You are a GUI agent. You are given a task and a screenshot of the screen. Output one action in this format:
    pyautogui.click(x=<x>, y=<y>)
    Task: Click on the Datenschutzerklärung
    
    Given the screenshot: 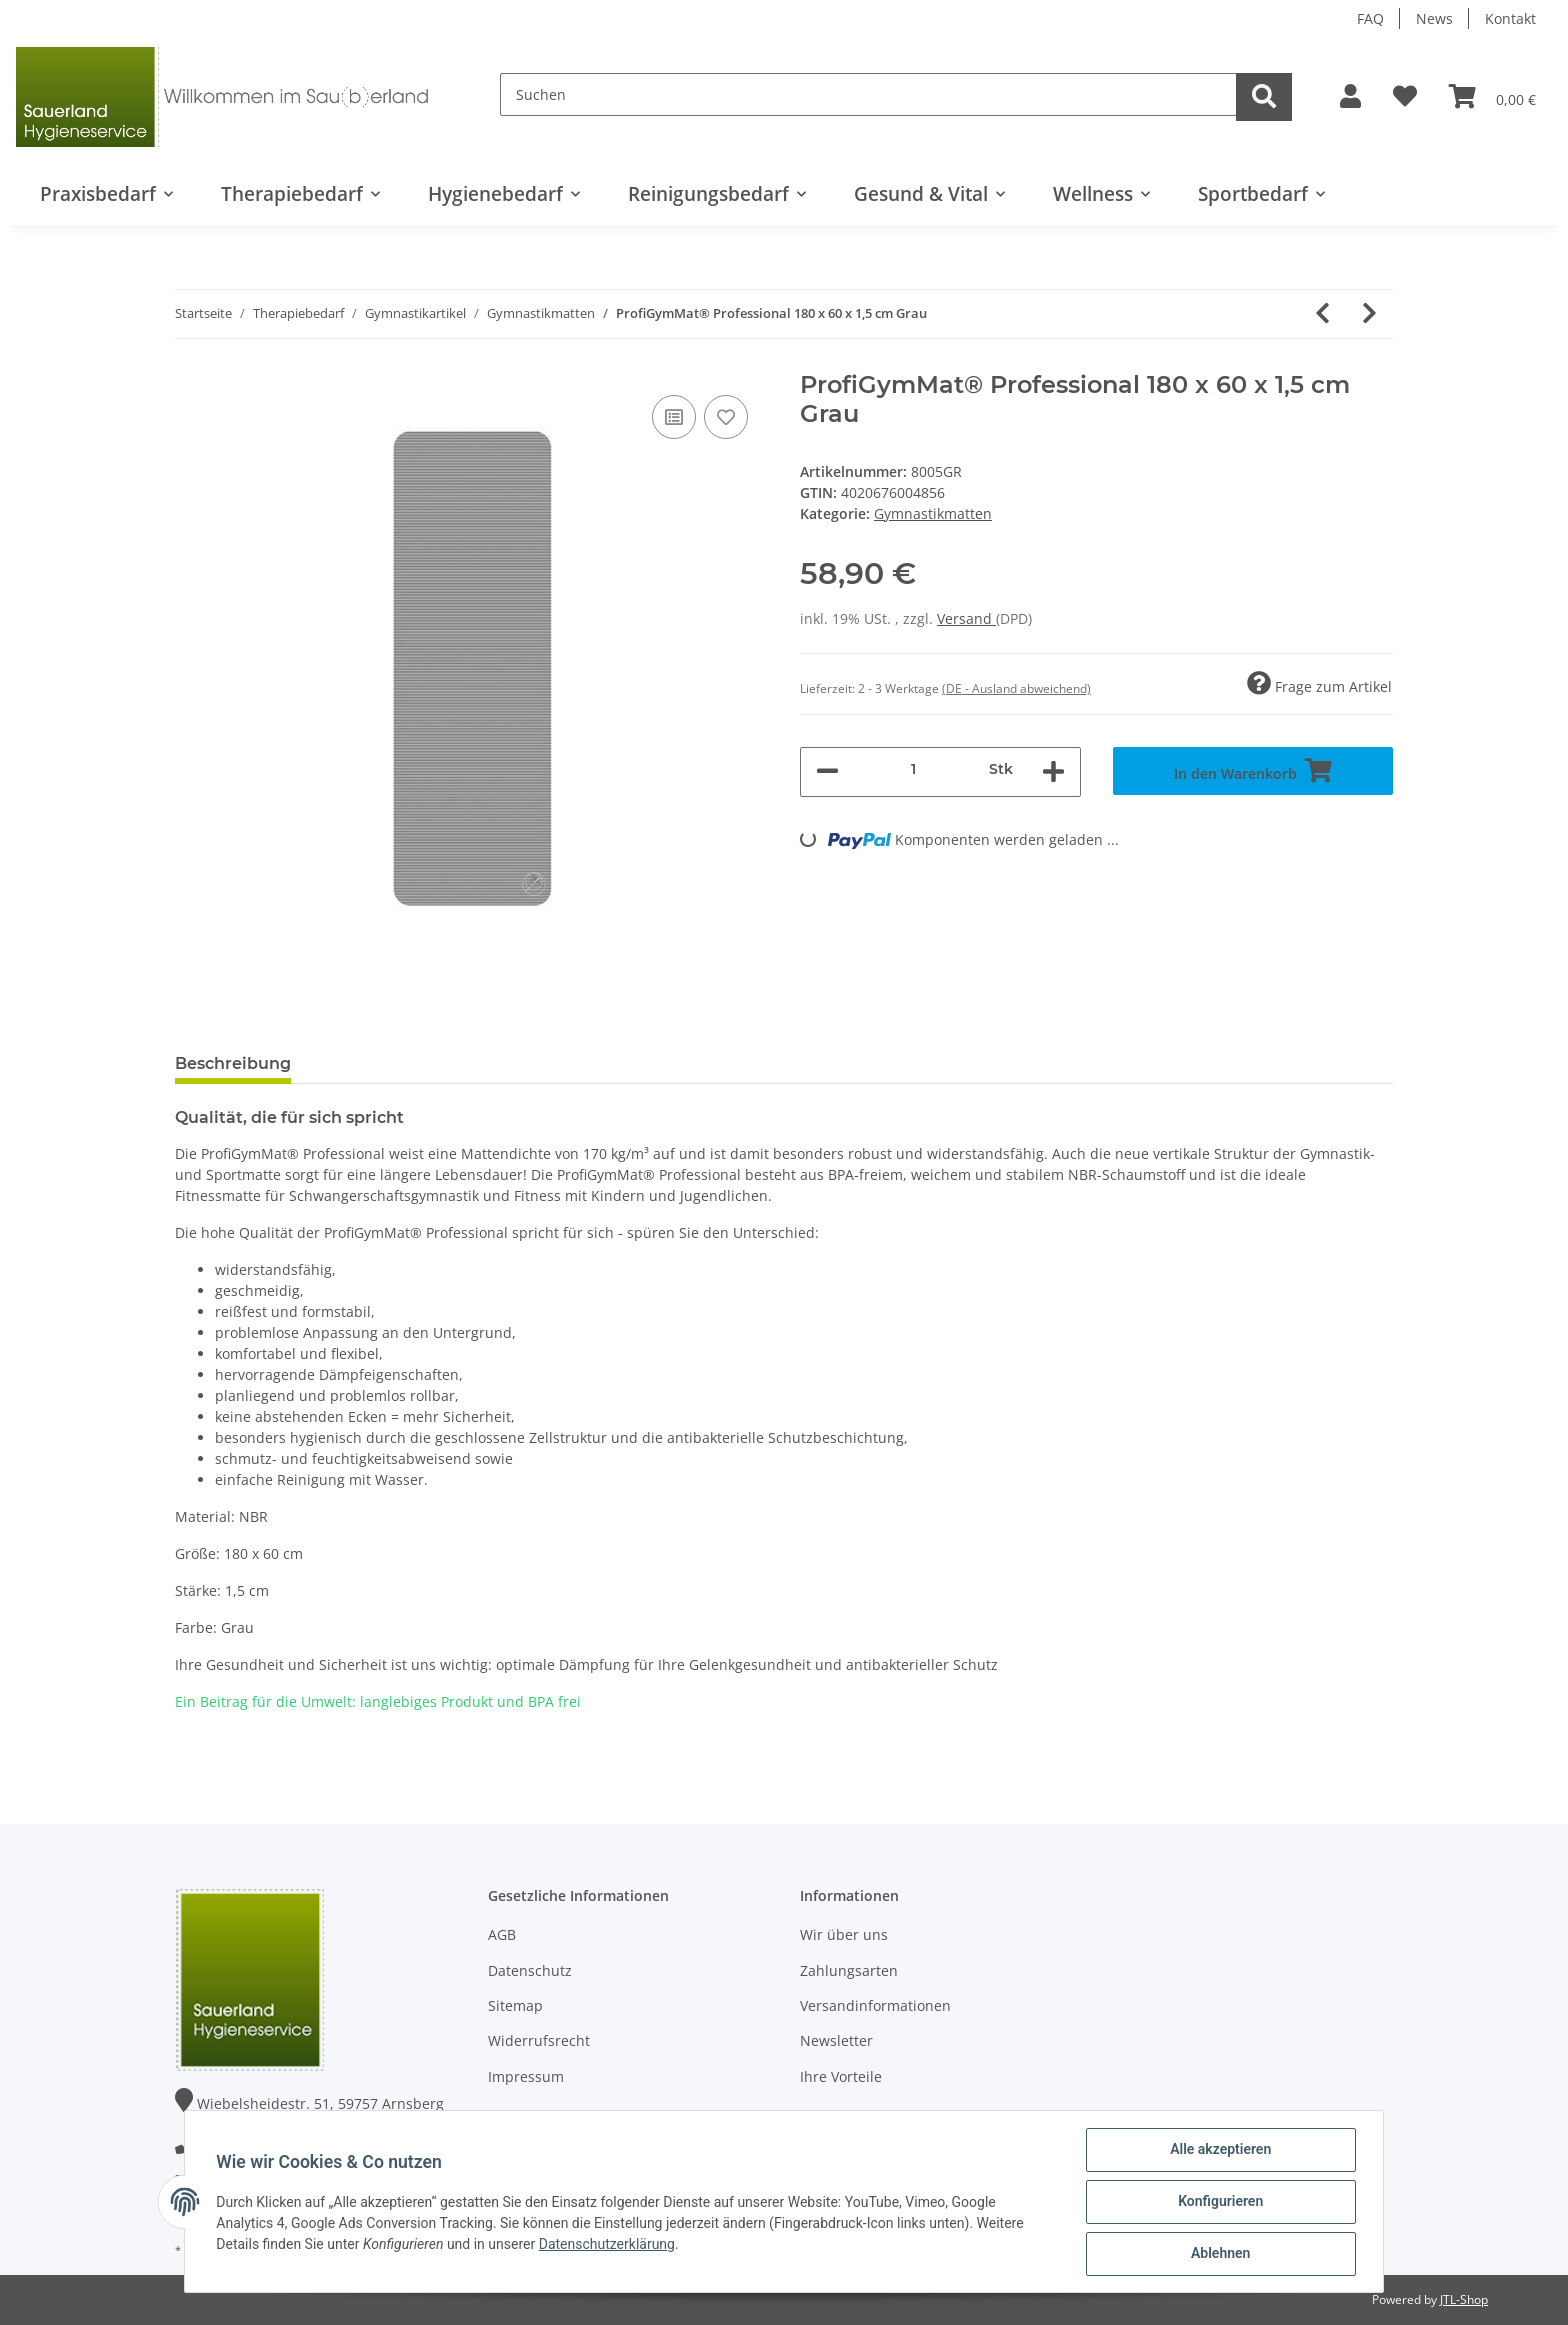 What is the action you would take?
    pyautogui.click(x=607, y=2244)
    